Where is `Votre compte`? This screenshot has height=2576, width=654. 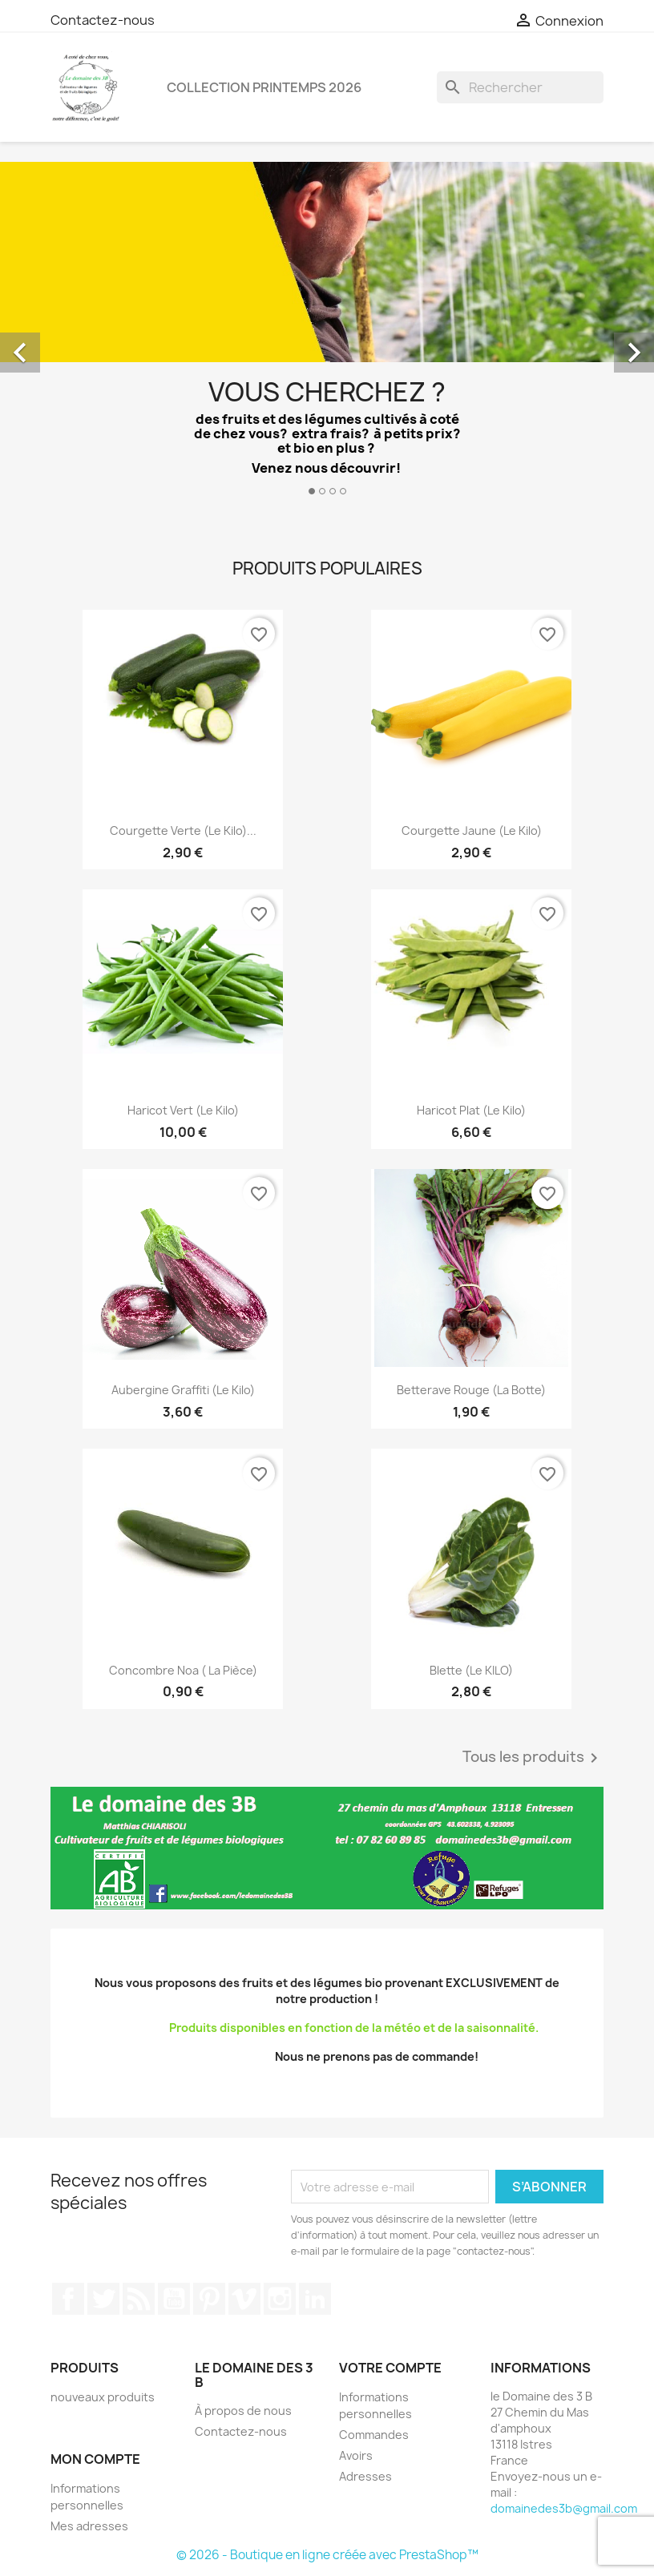
Votre compte is located at coordinates (390, 2367).